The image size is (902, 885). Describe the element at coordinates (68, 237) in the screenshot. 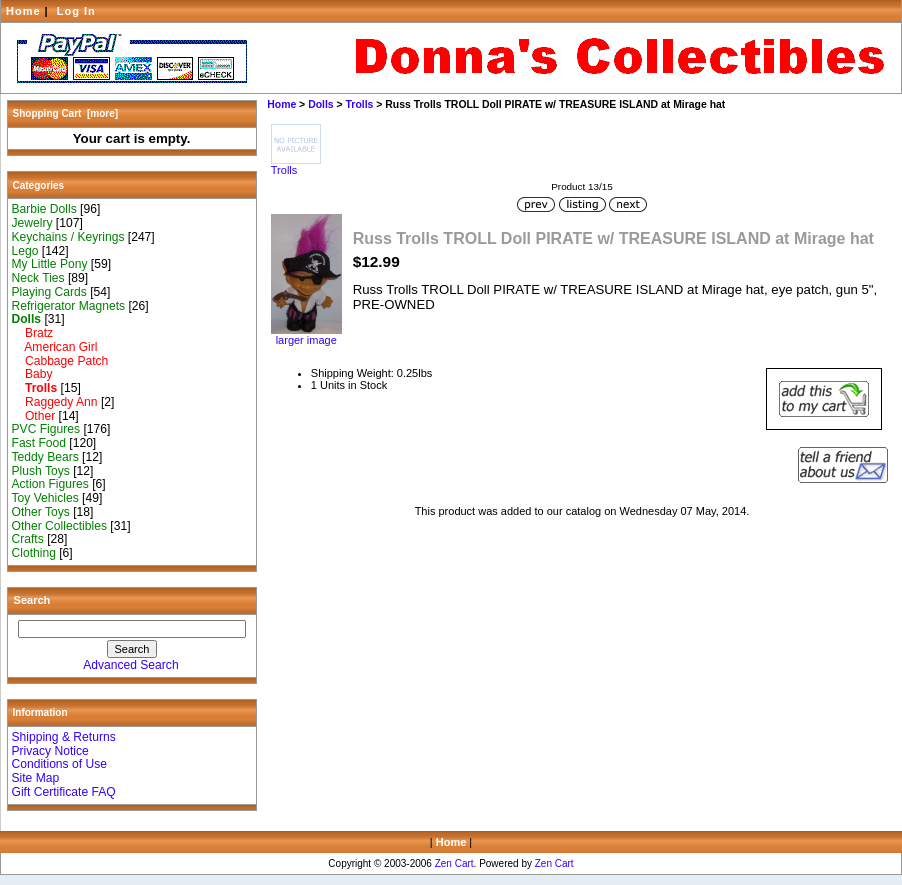

I see `Keychains / Keyrings` at that location.